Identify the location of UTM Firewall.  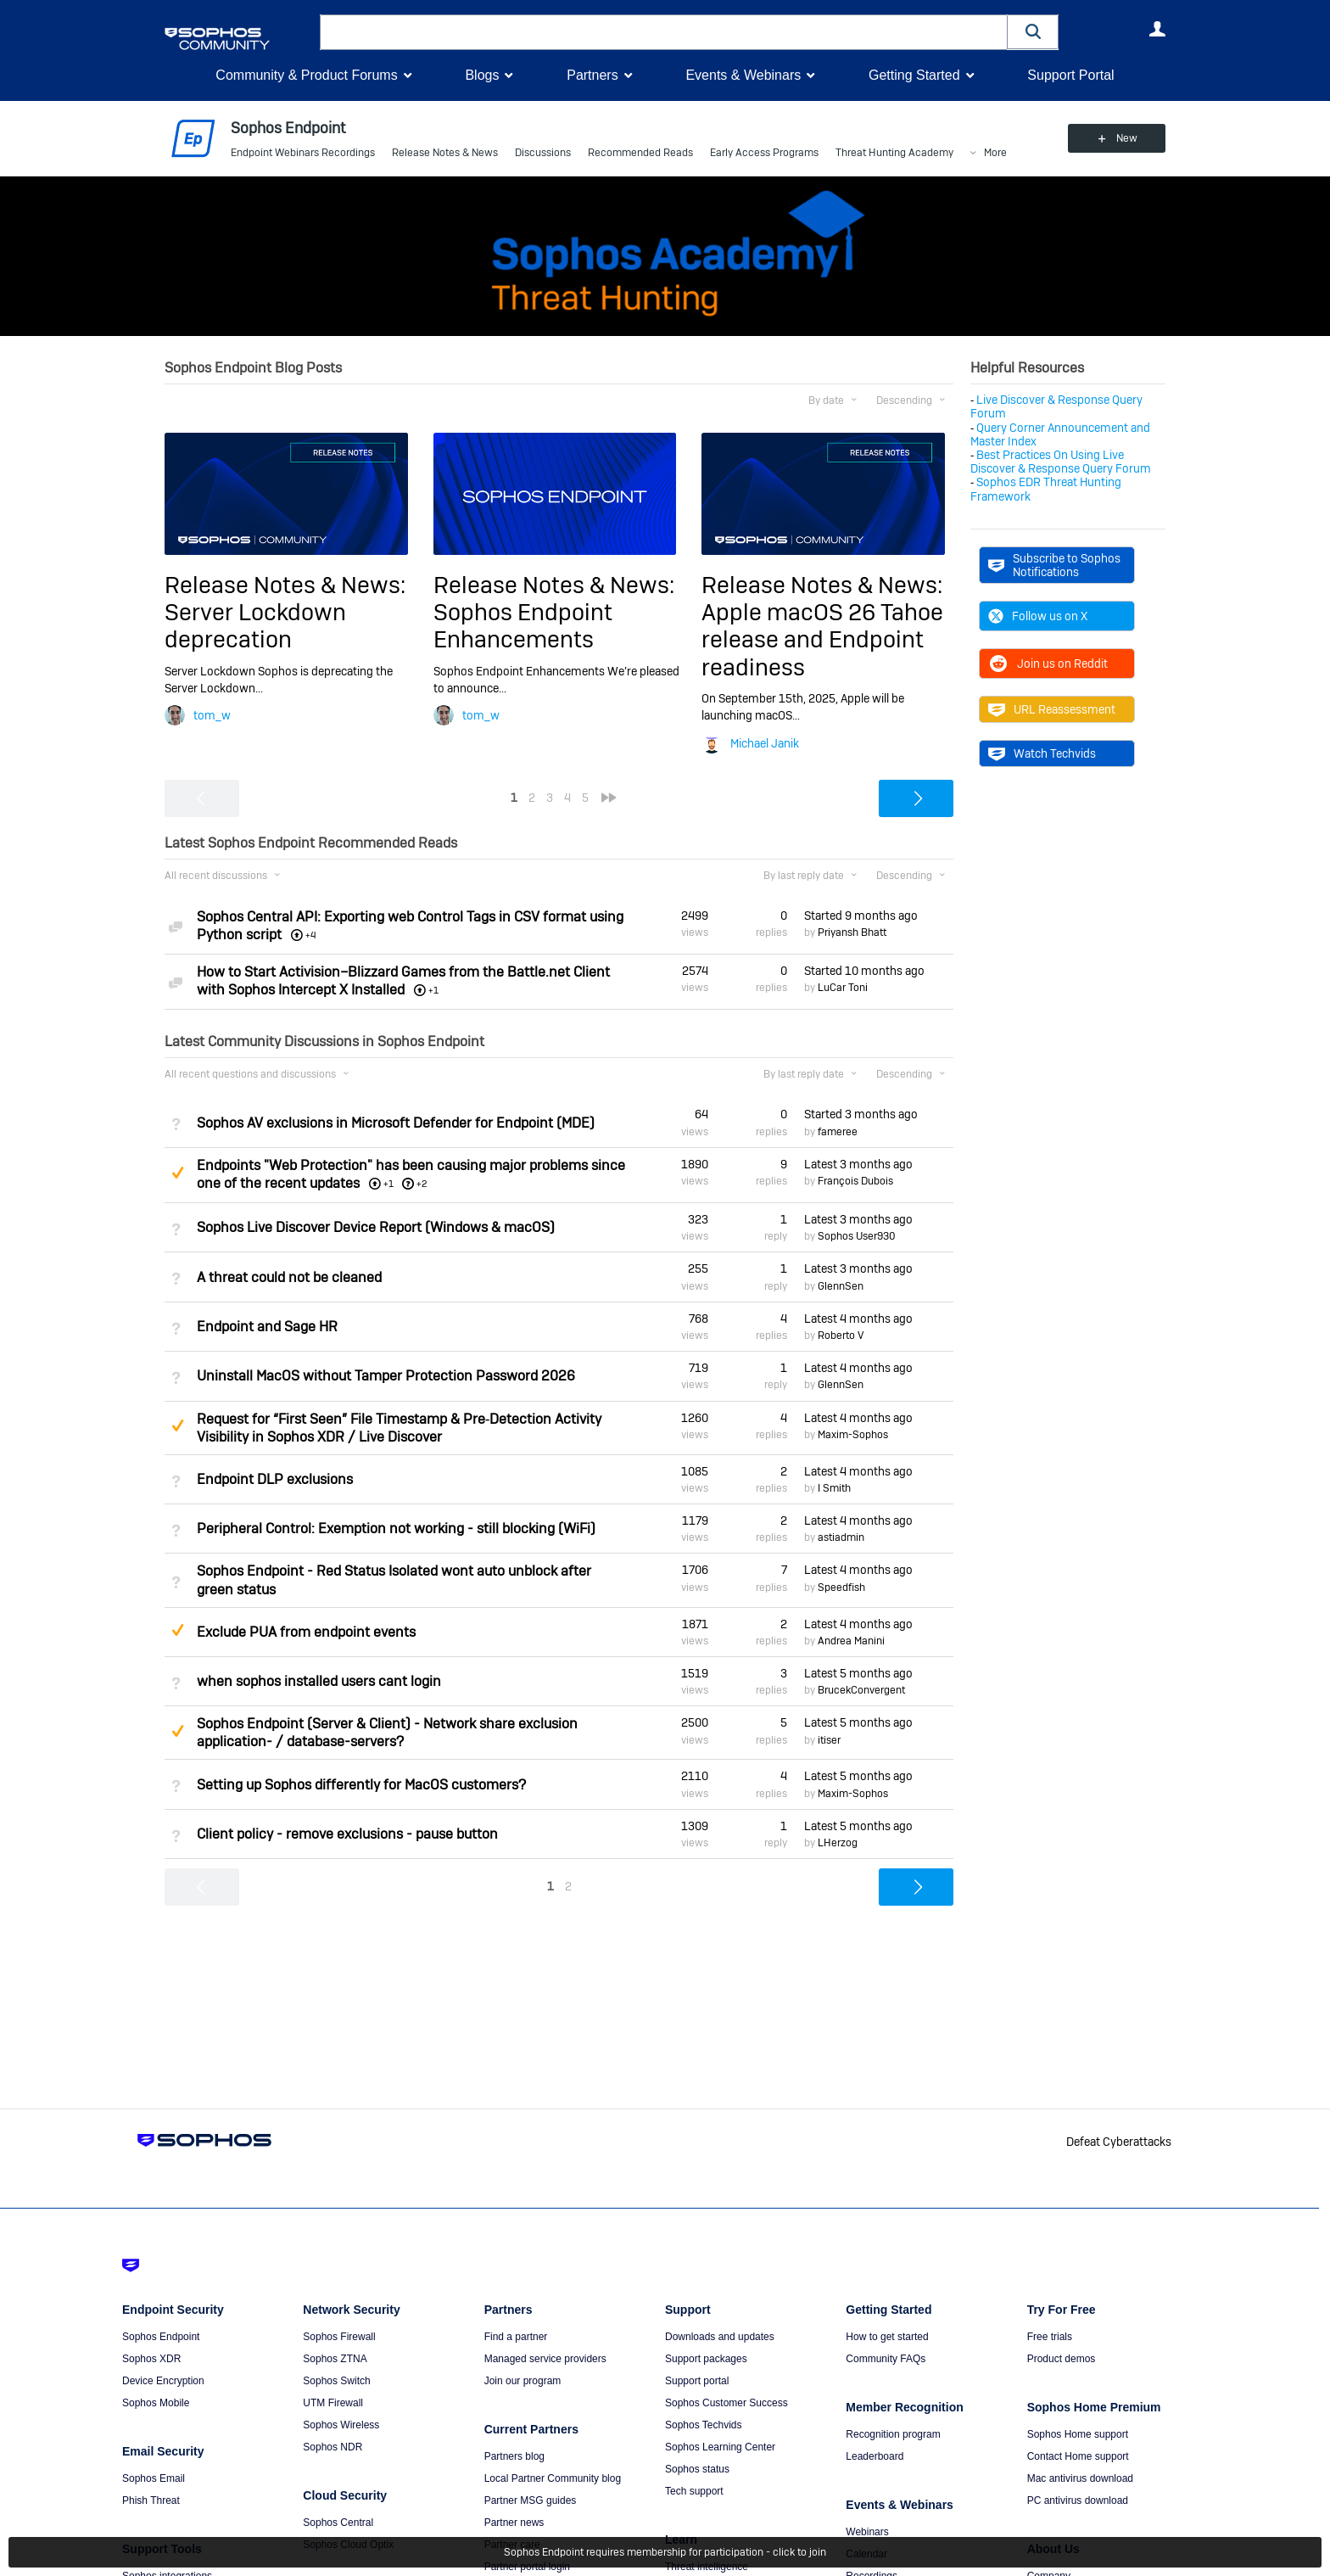
(333, 2403).